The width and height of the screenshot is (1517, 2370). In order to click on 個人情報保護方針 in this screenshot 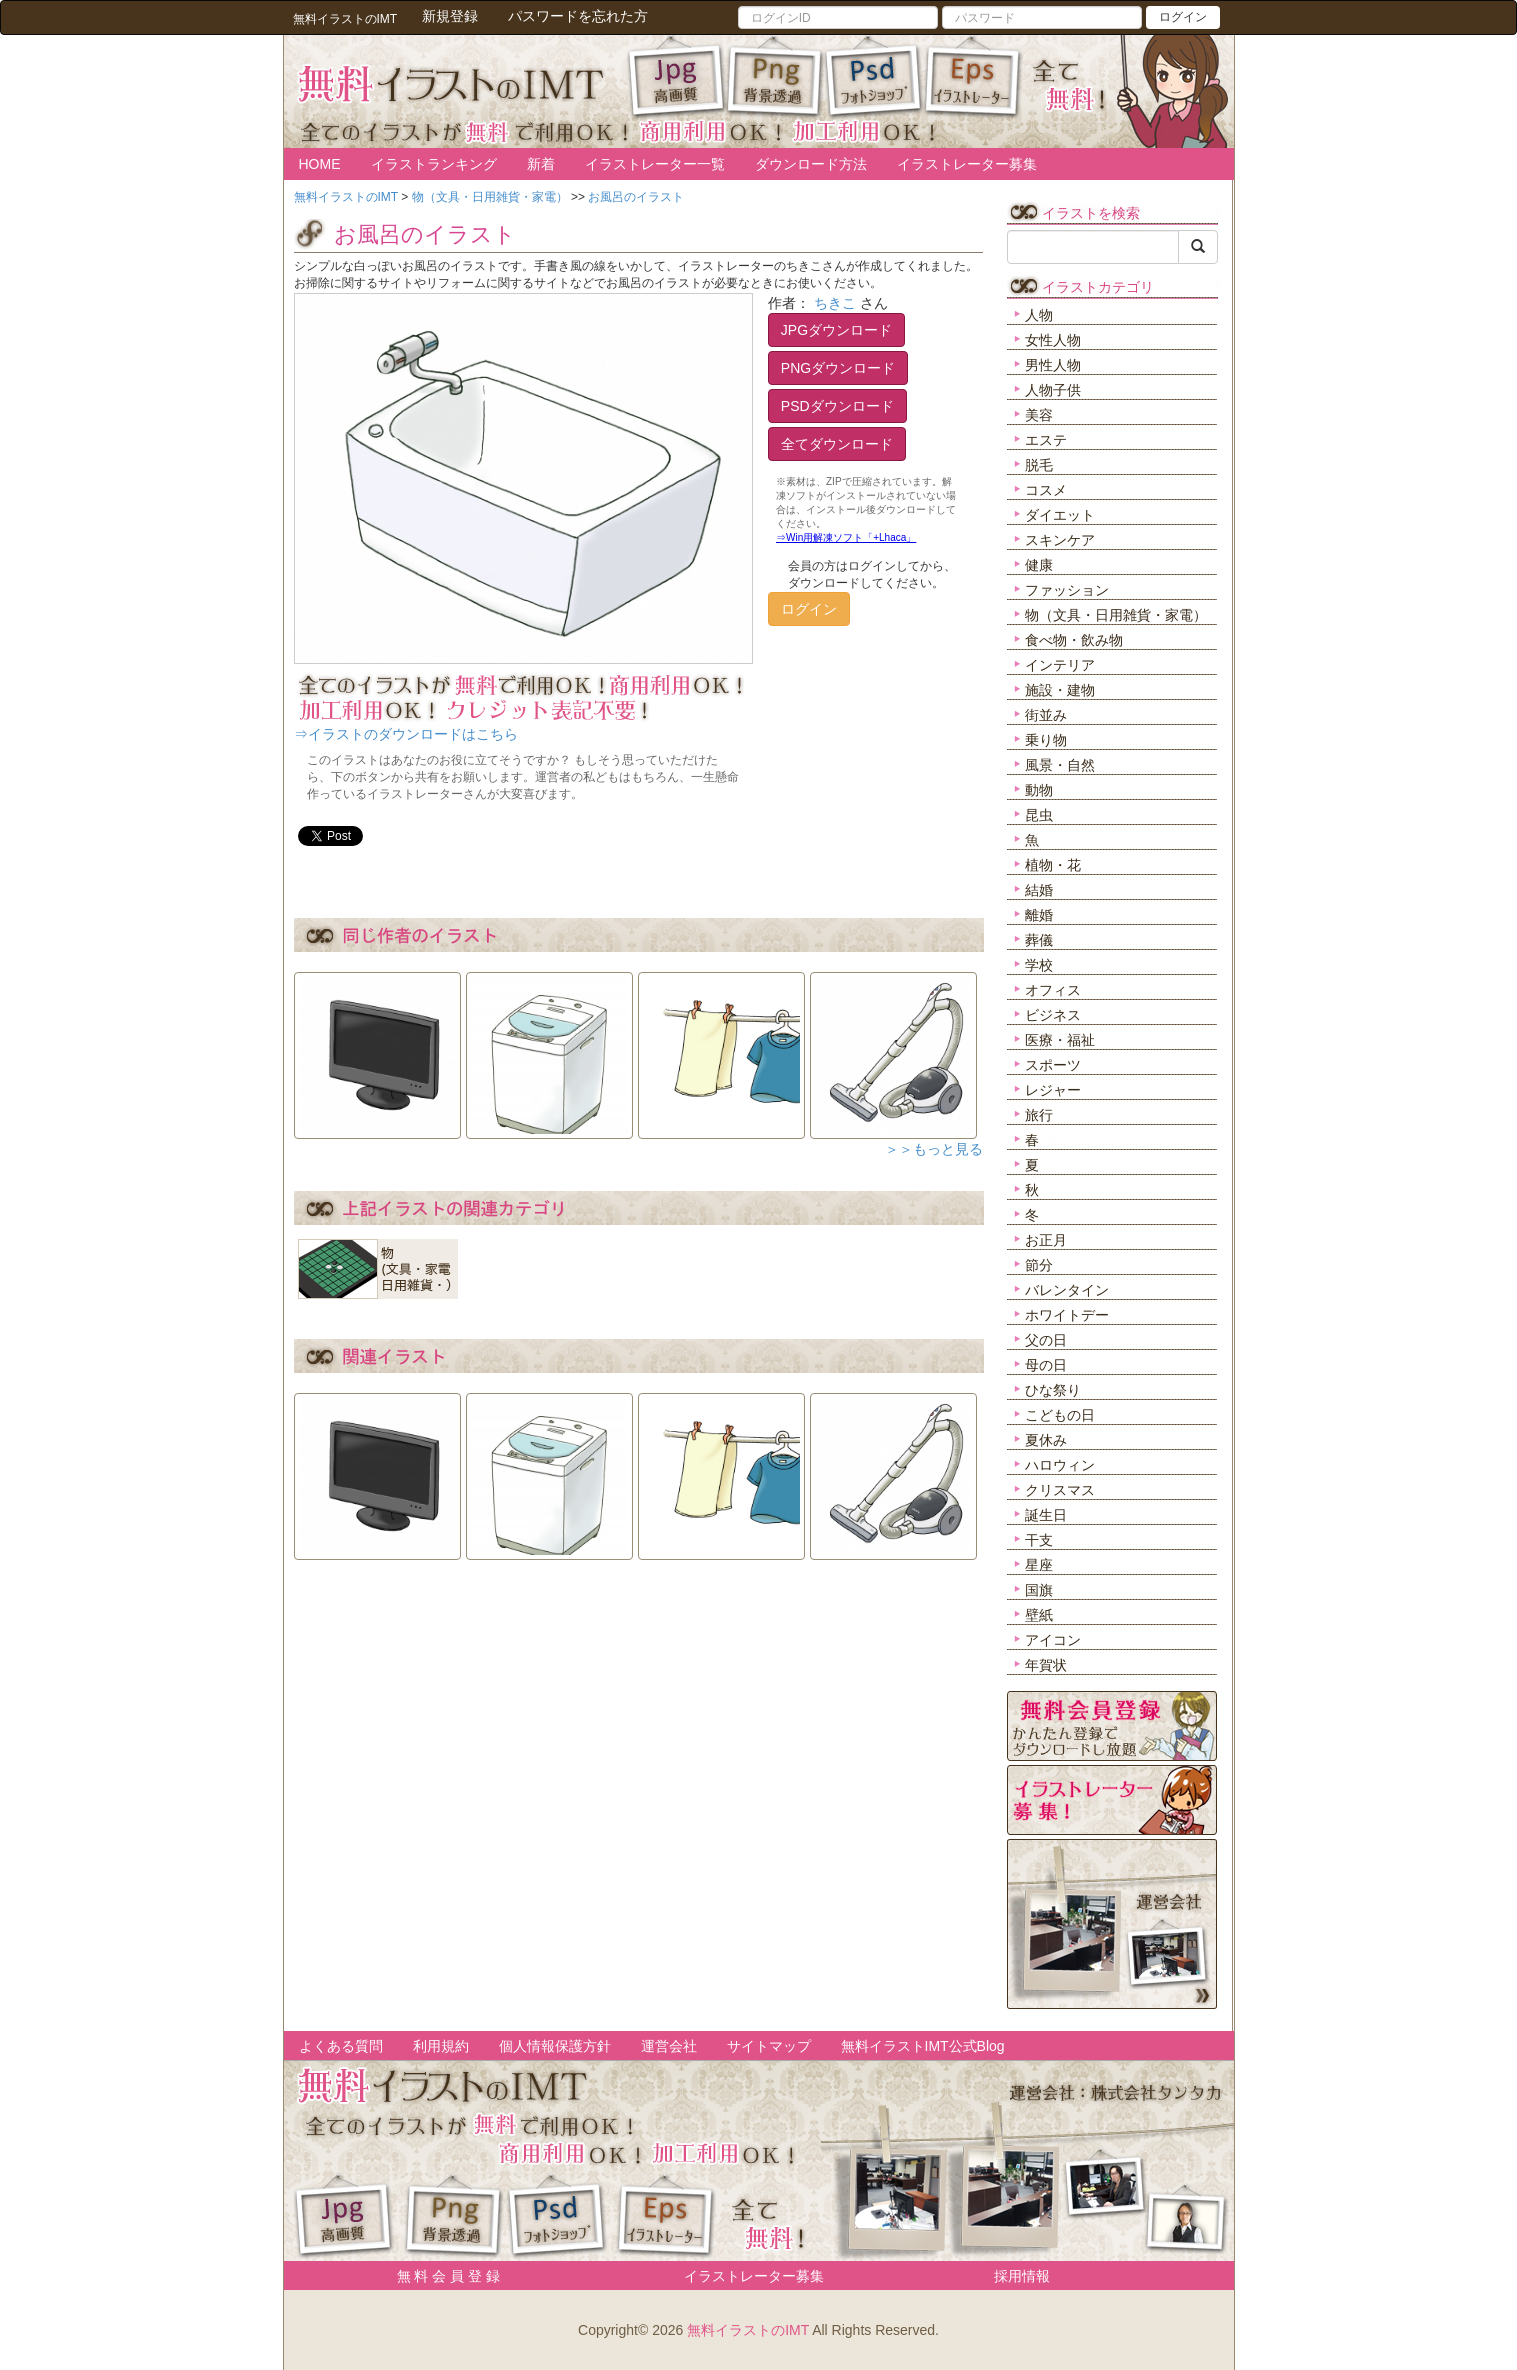, I will do `click(555, 2046)`.